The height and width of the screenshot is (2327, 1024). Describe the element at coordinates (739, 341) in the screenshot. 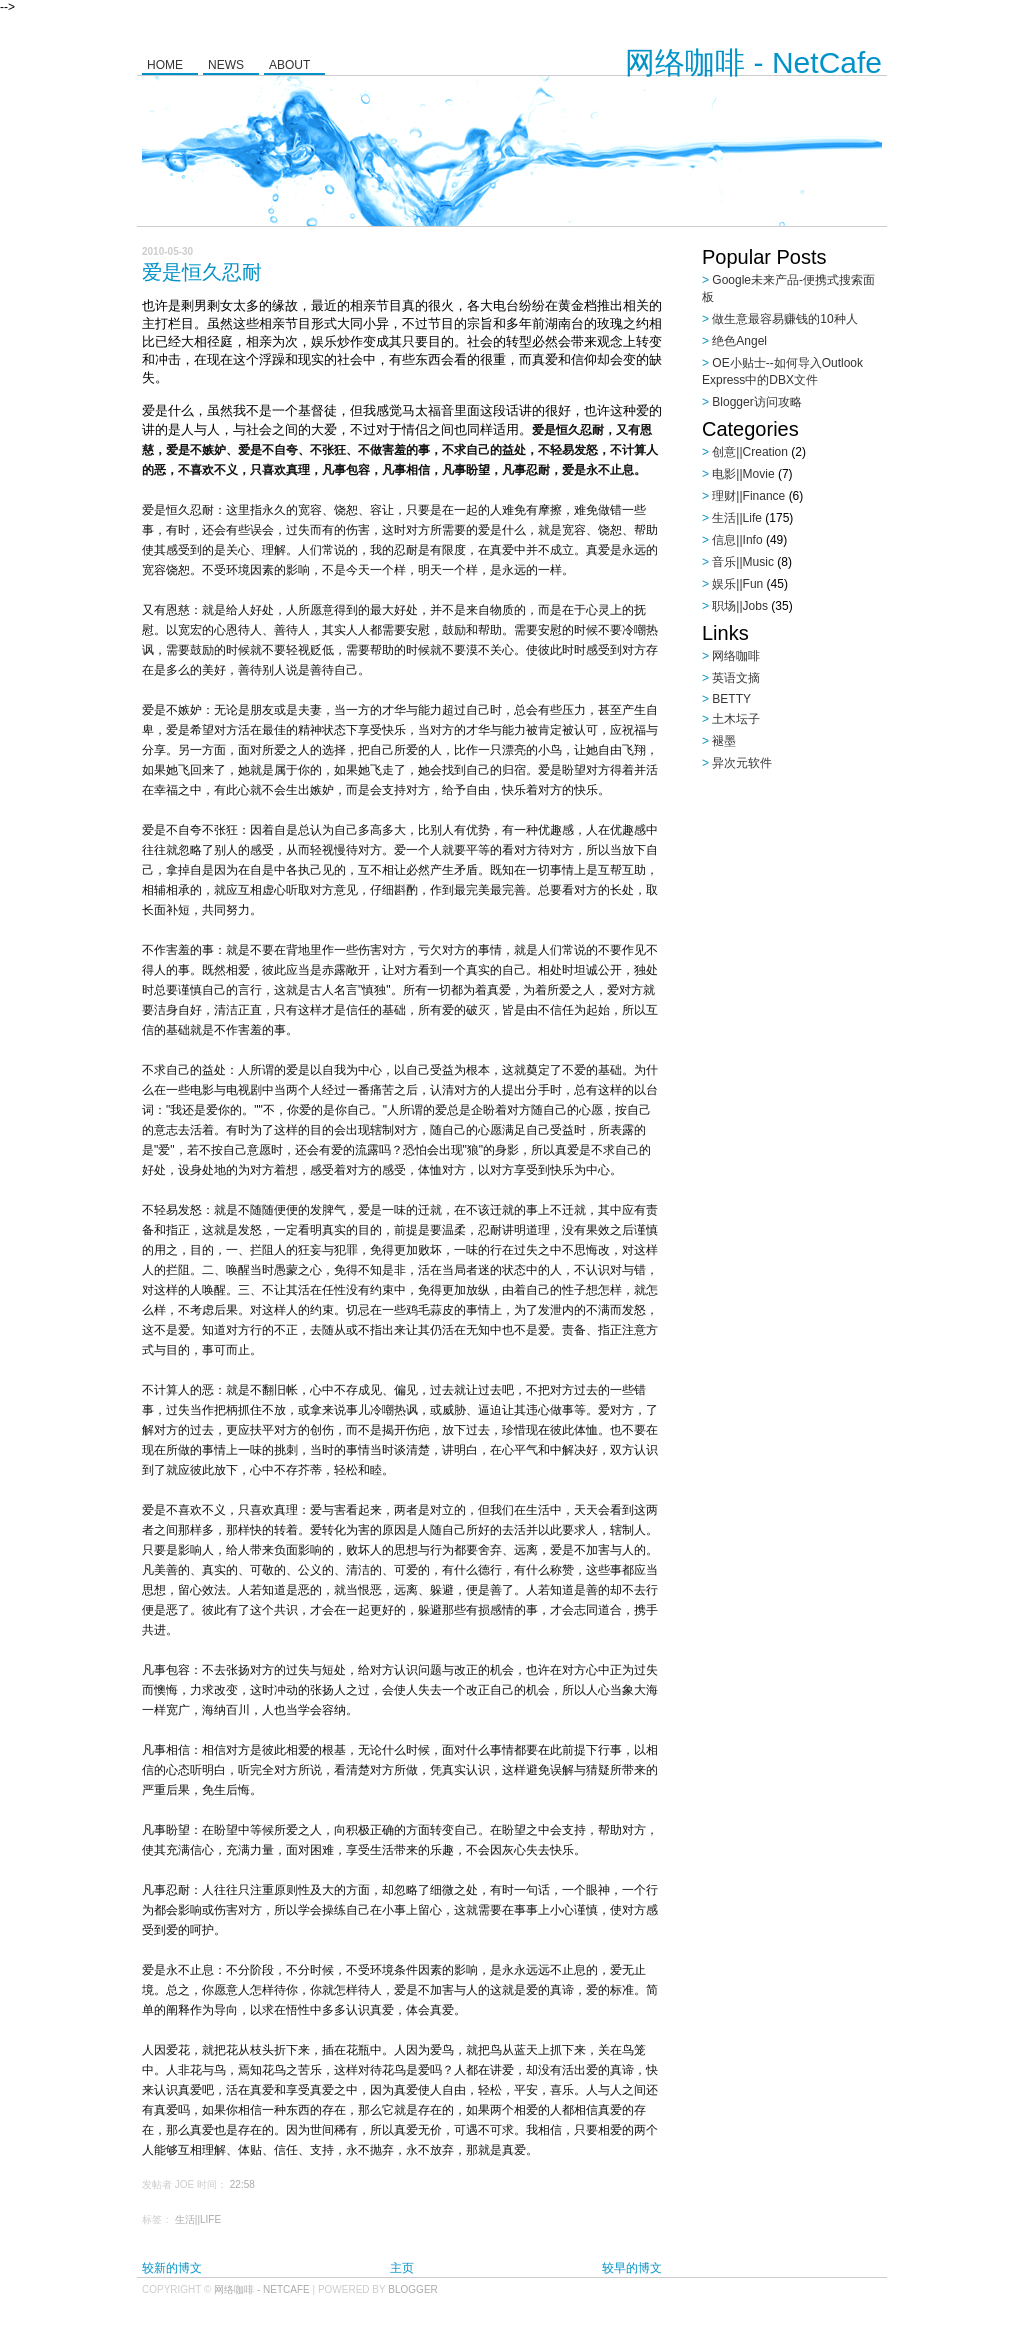

I see `绝色Angel` at that location.